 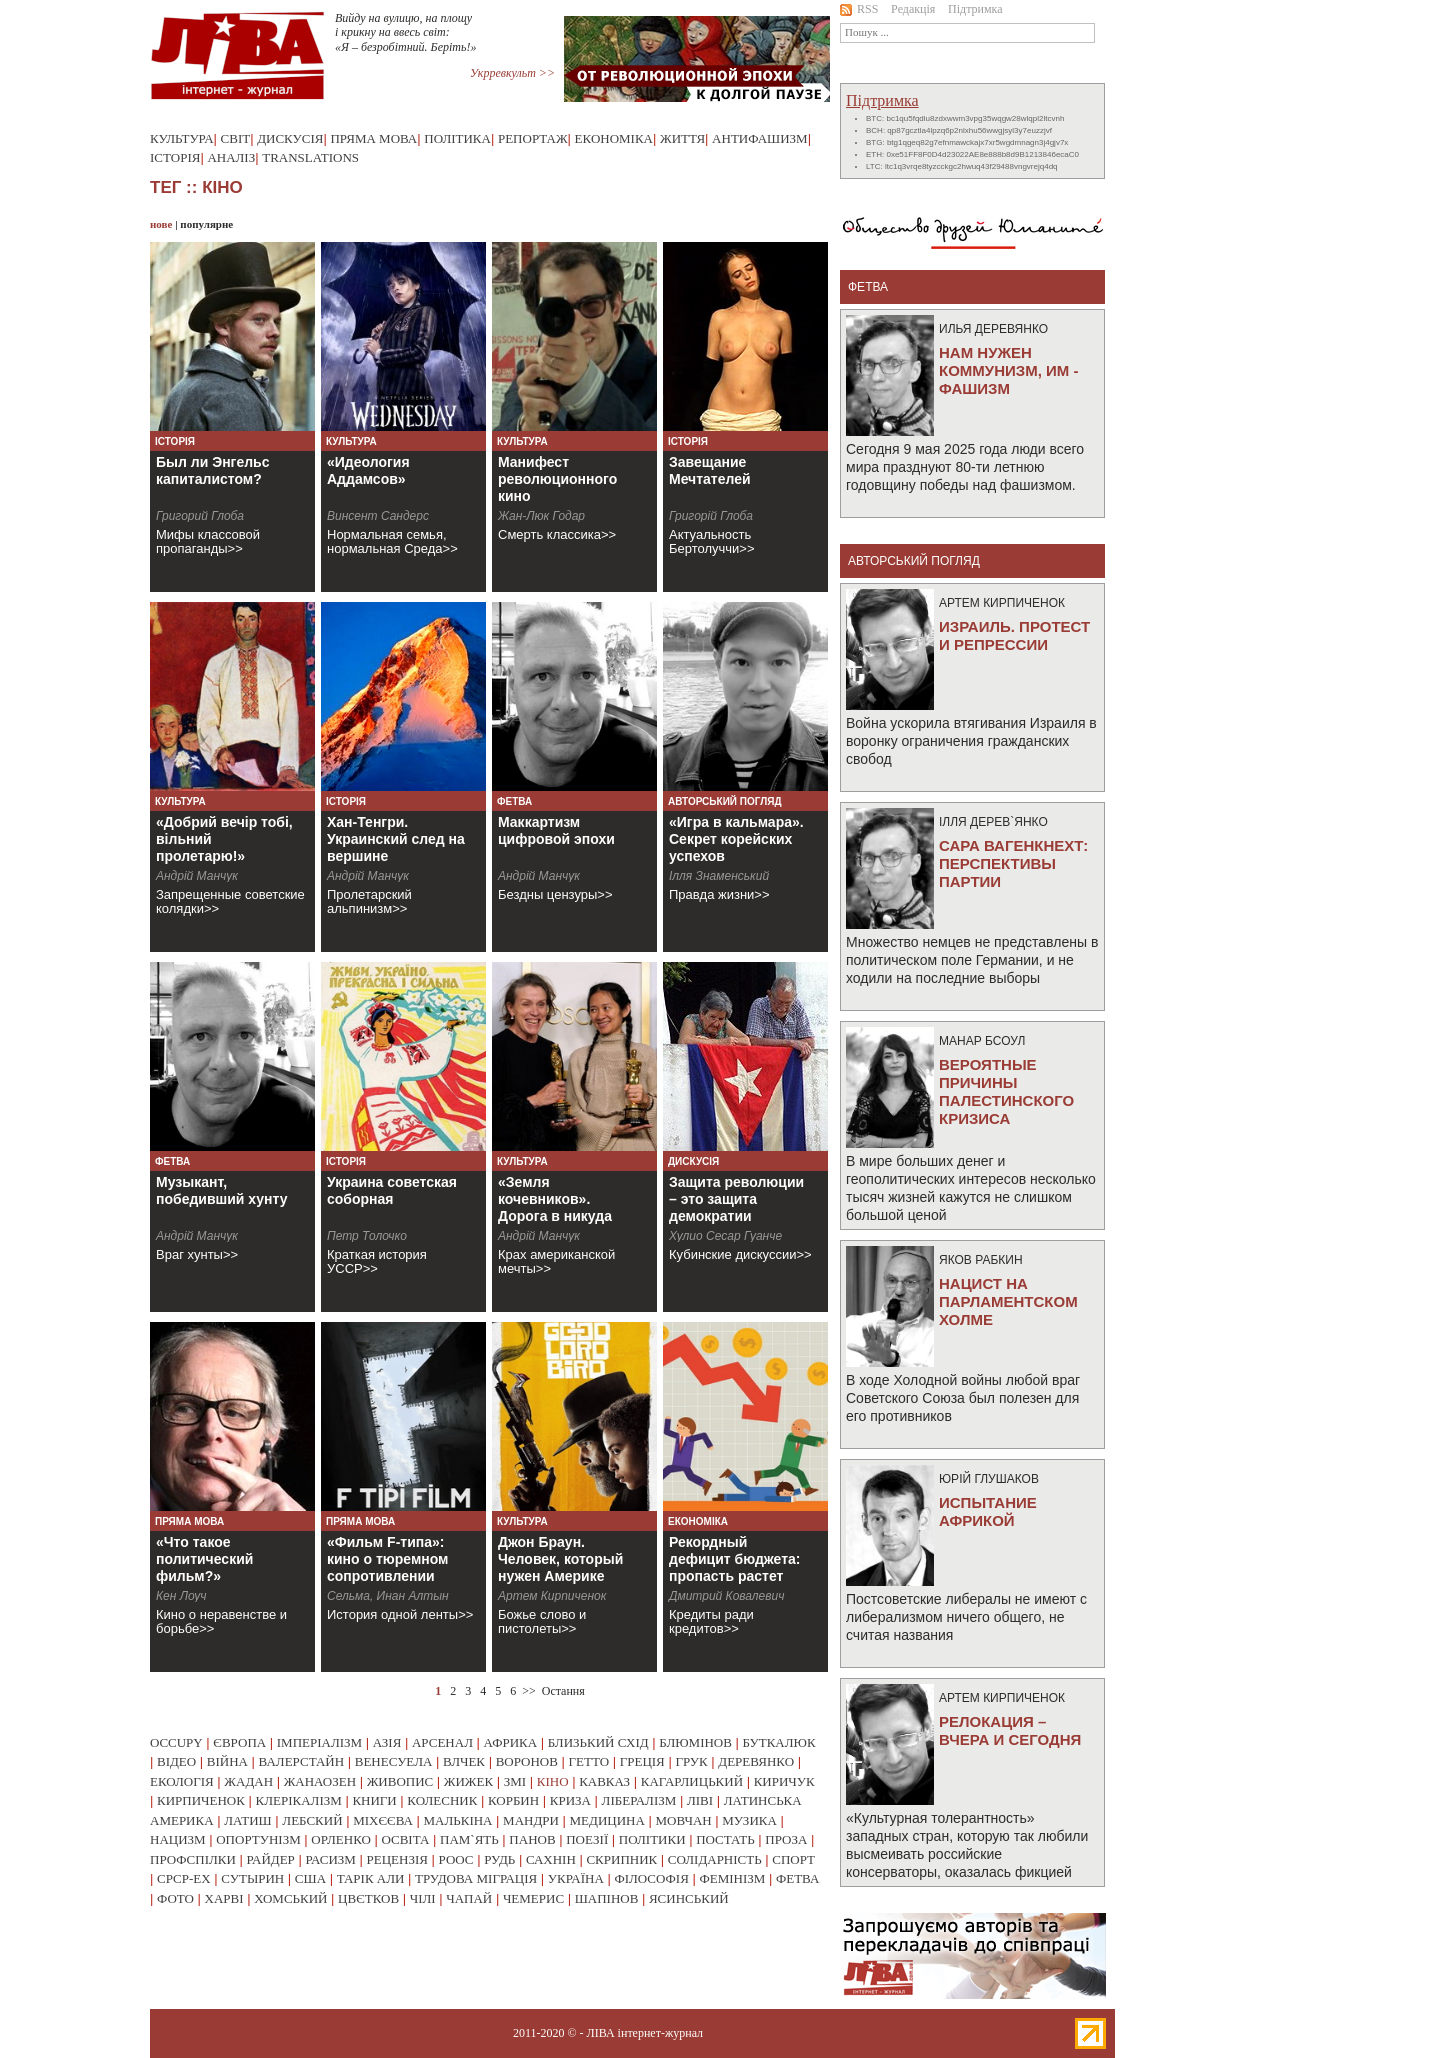 What do you see at coordinates (533, 138) in the screenshot?
I see `Репортаж` at bounding box center [533, 138].